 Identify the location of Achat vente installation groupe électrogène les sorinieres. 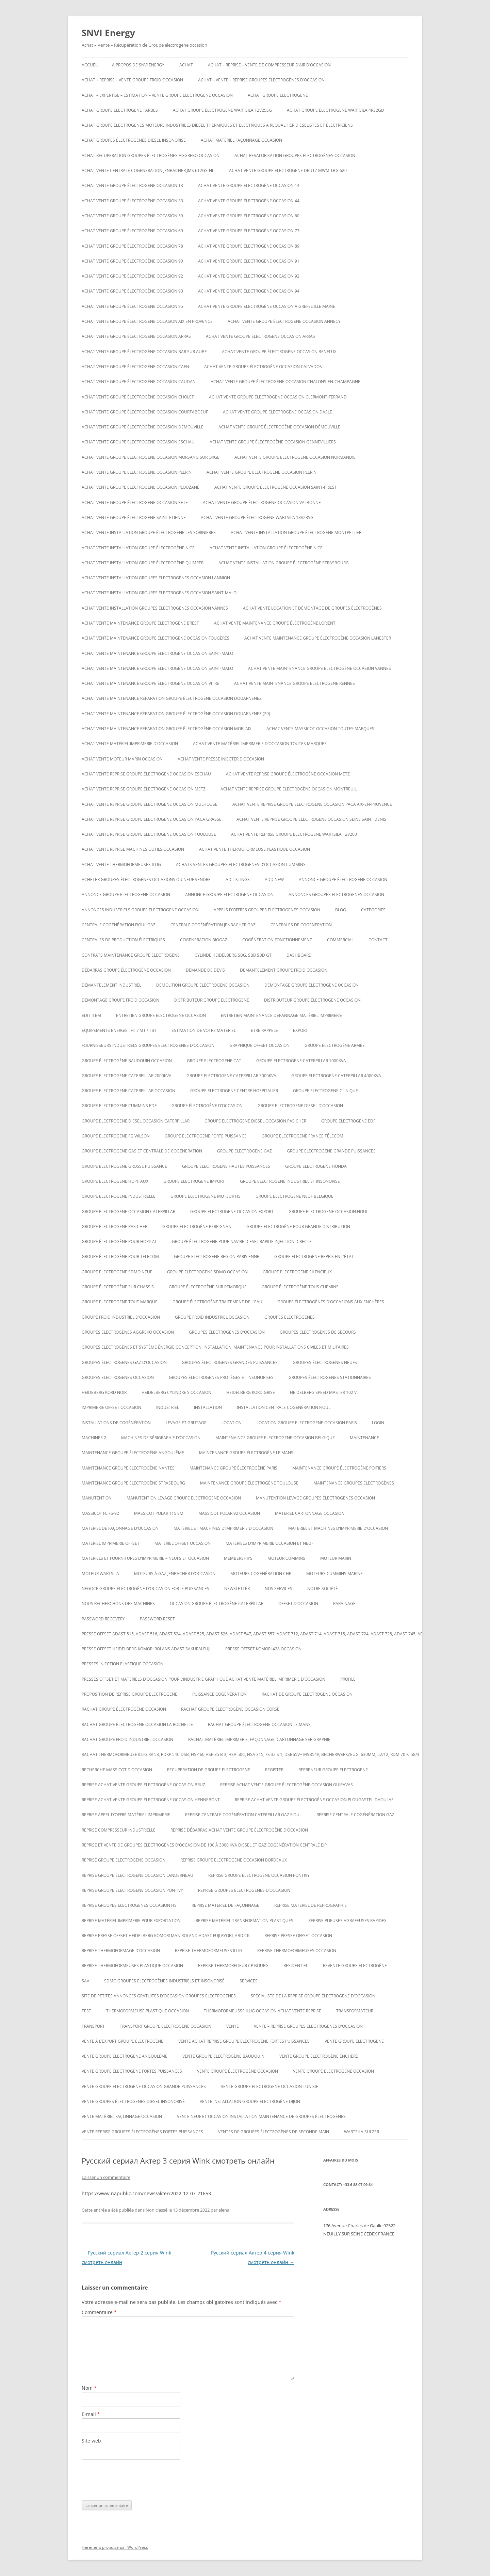
(149, 532).